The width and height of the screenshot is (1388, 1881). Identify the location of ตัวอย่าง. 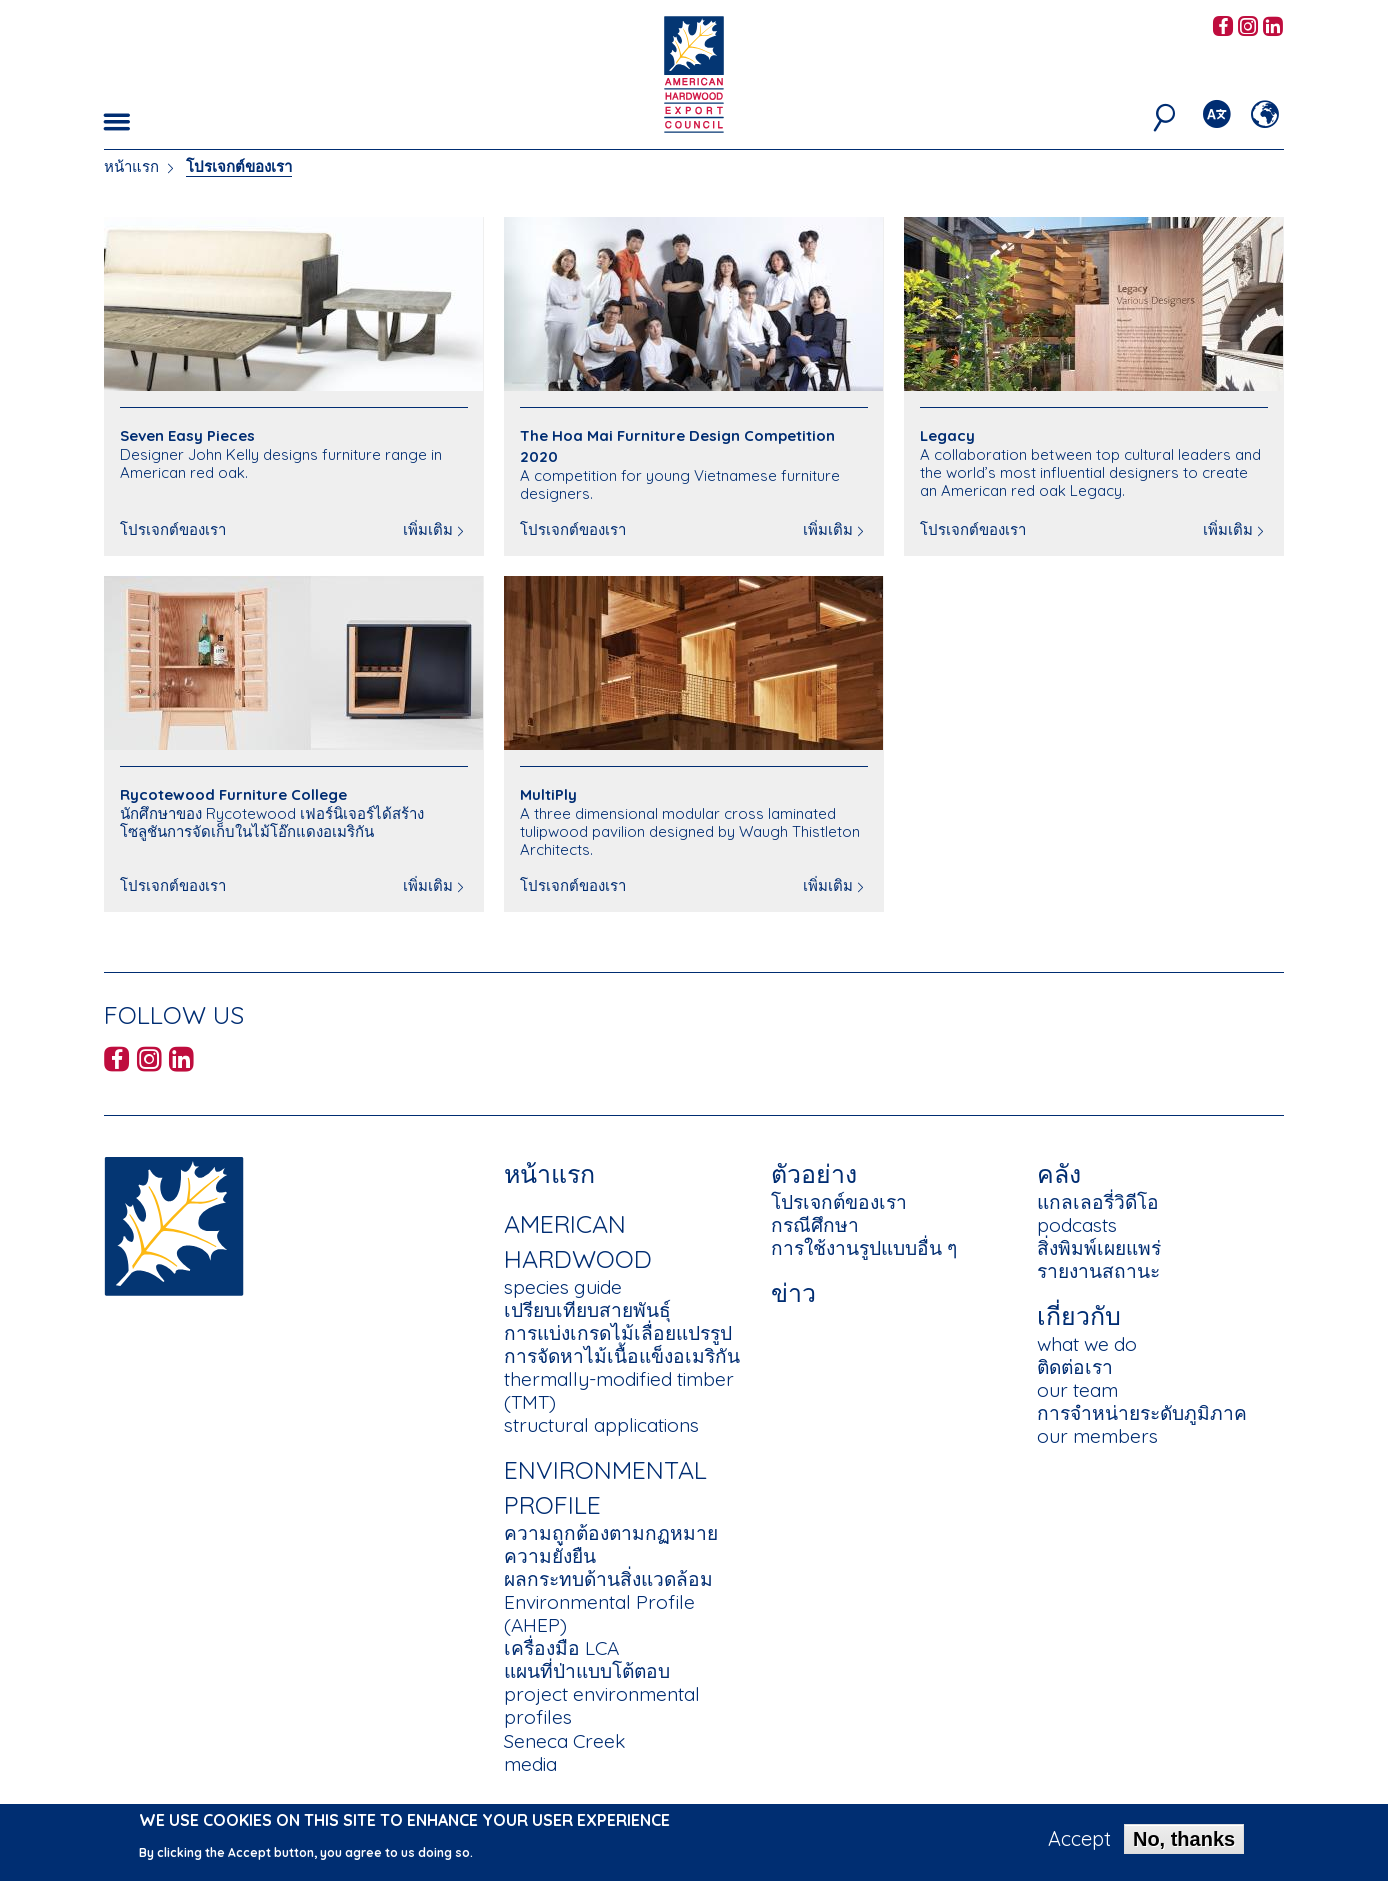
(814, 1173).